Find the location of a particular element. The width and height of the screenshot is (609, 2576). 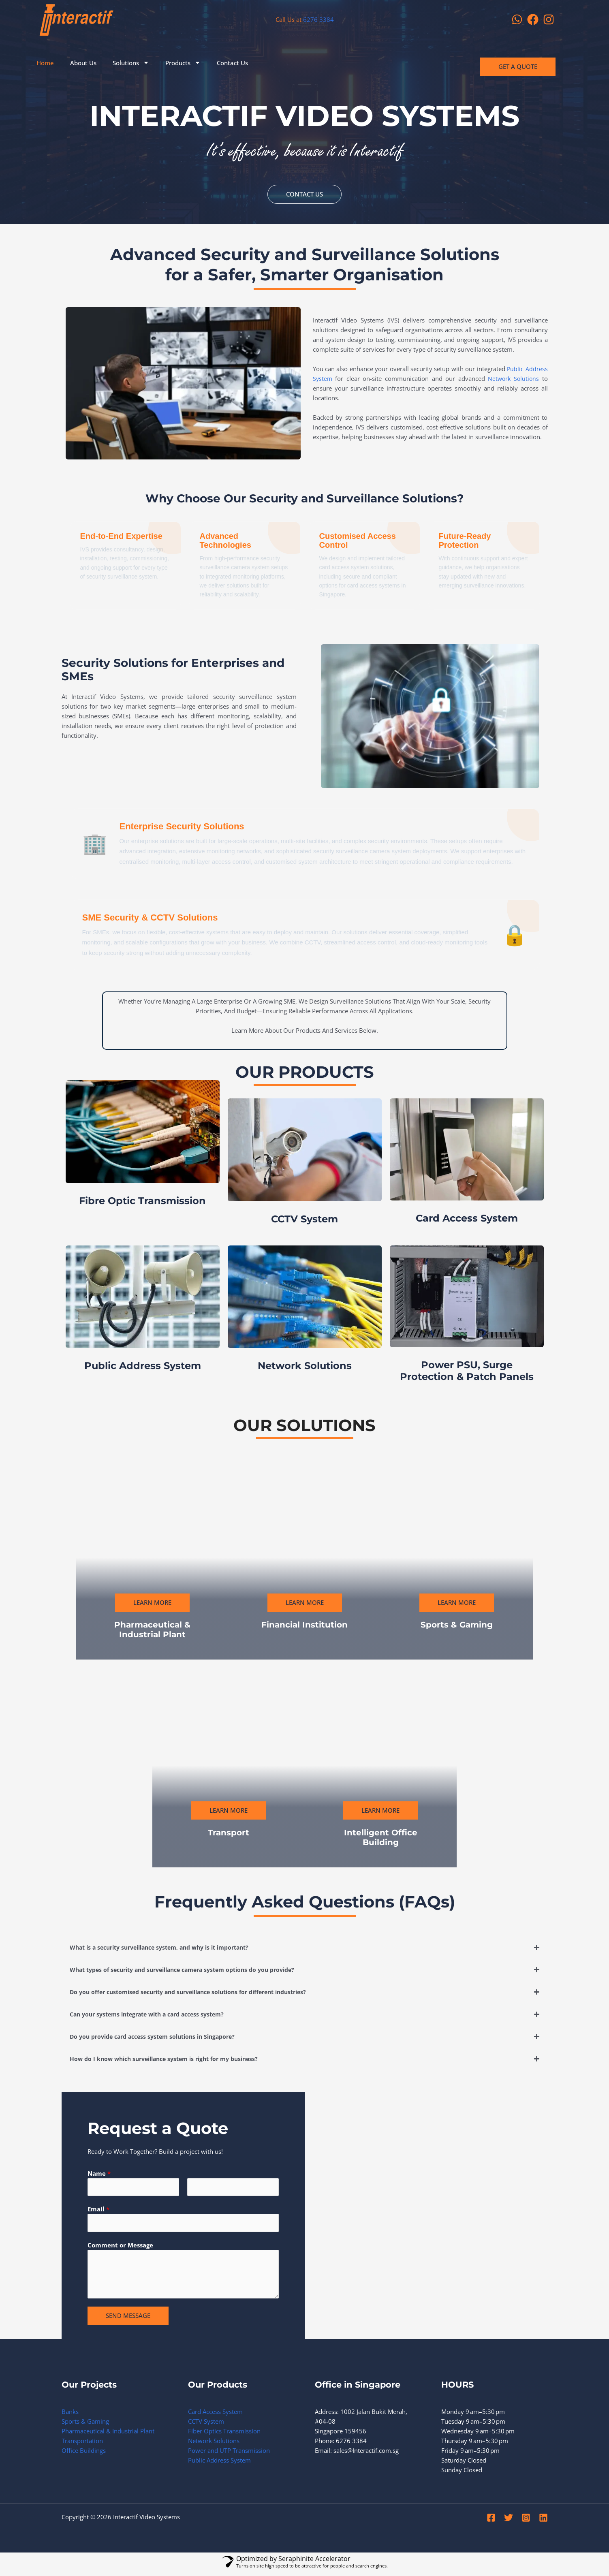

How do I know which surveillance system is right for my business? is located at coordinates (171, 2059).